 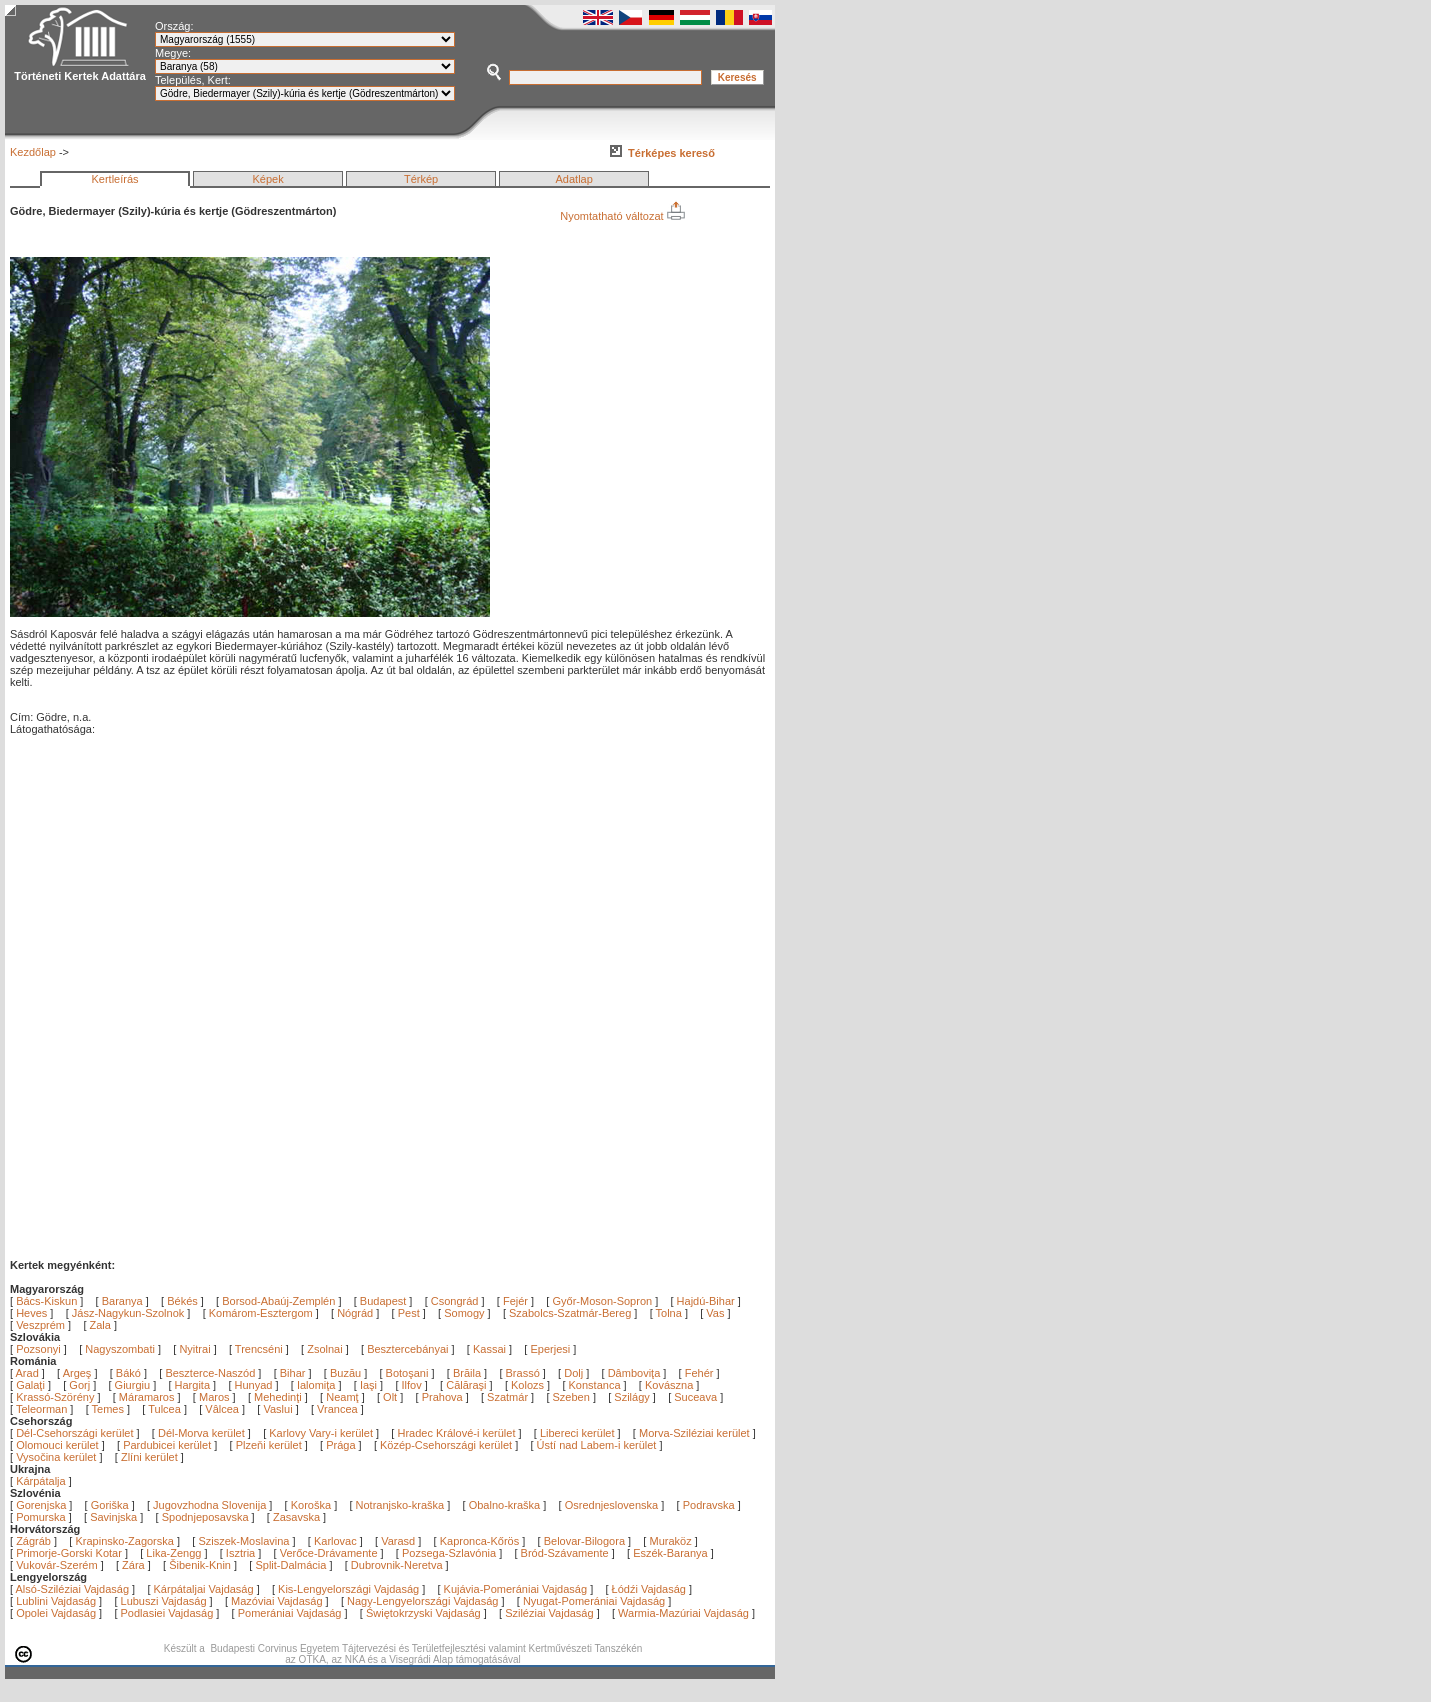 What do you see at coordinates (597, 1445) in the screenshot?
I see `Ústí nad Labem-i kerület` at bounding box center [597, 1445].